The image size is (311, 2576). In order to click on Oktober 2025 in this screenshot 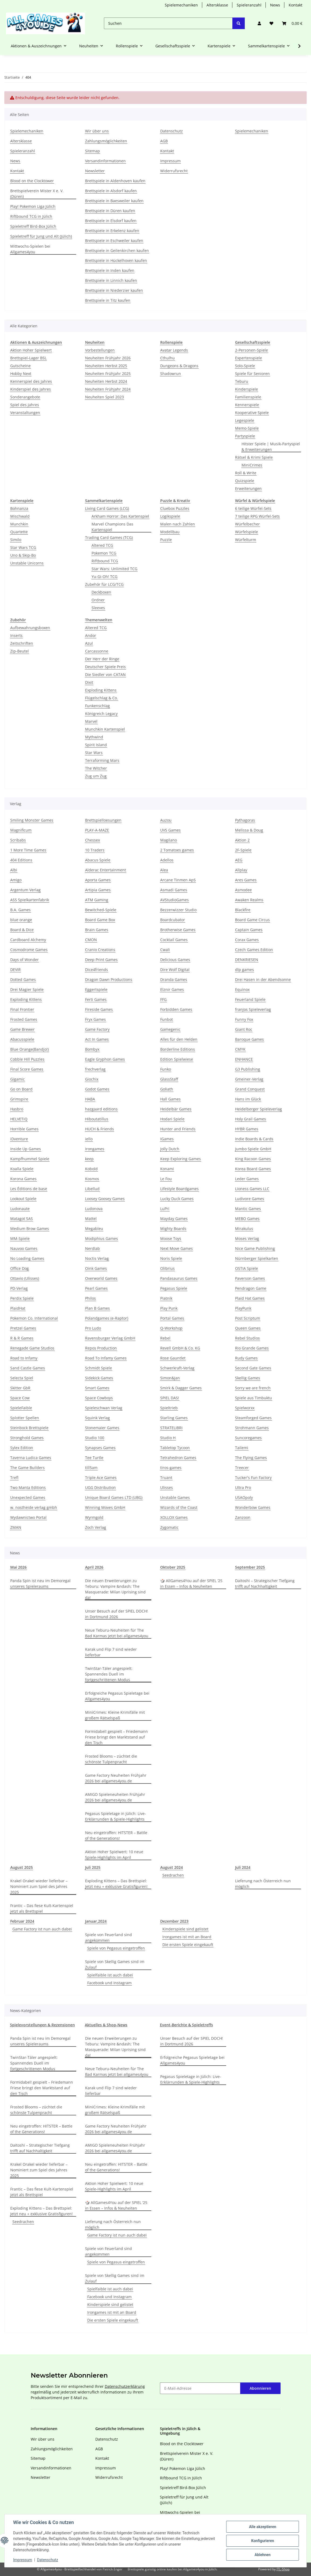, I will do `click(172, 1567)`.